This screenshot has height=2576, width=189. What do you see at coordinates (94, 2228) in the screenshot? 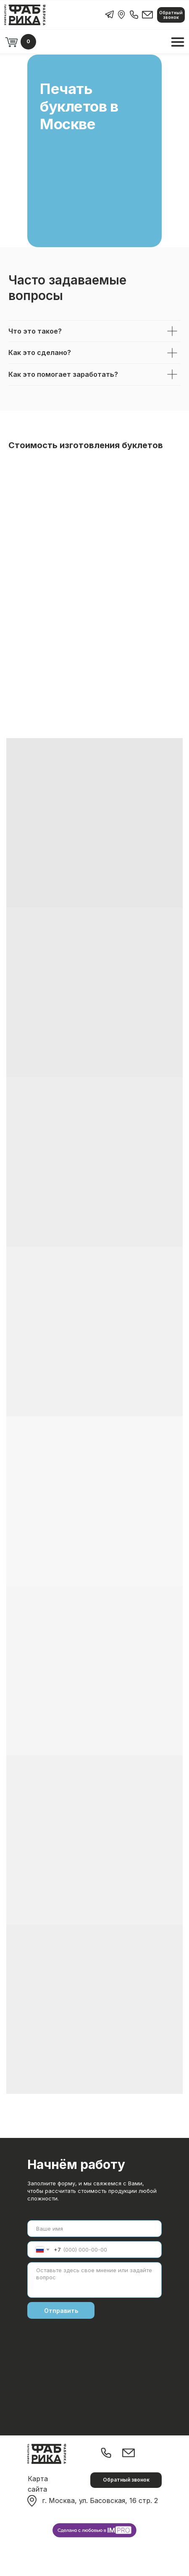
I see `[name]` at bounding box center [94, 2228].